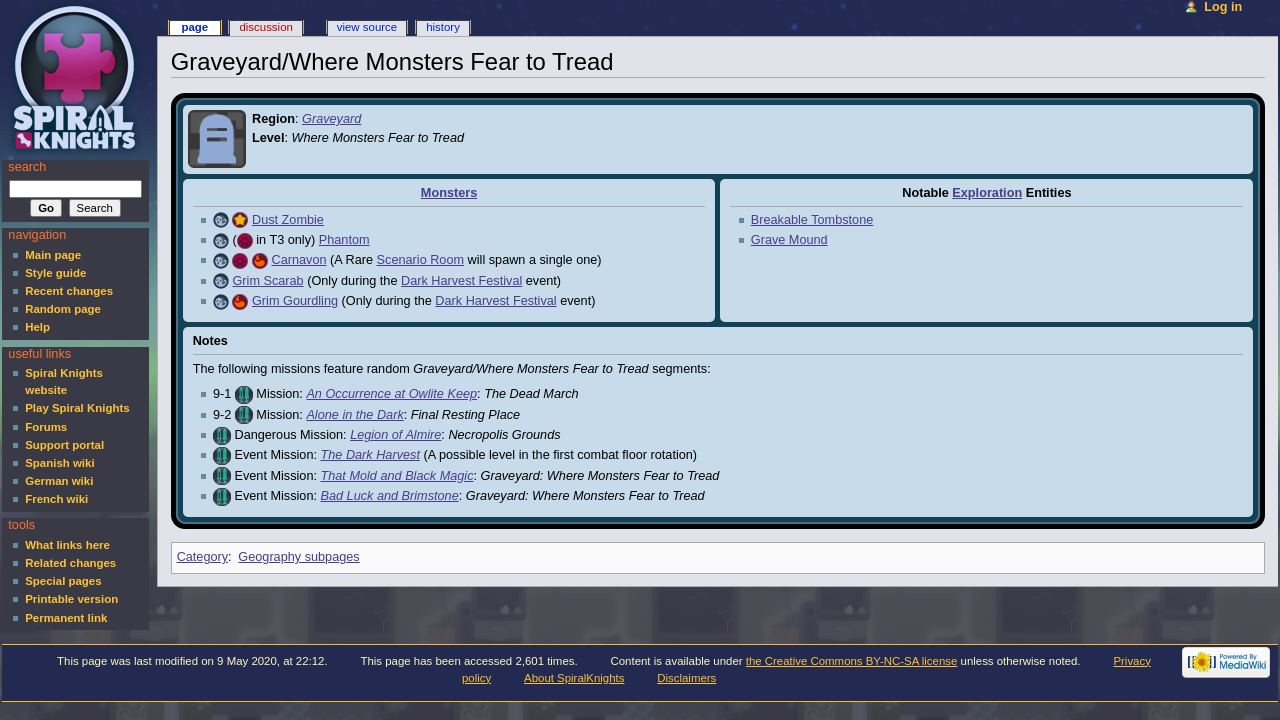 The image size is (1280, 720). I want to click on Discussion, so click(265, 27).